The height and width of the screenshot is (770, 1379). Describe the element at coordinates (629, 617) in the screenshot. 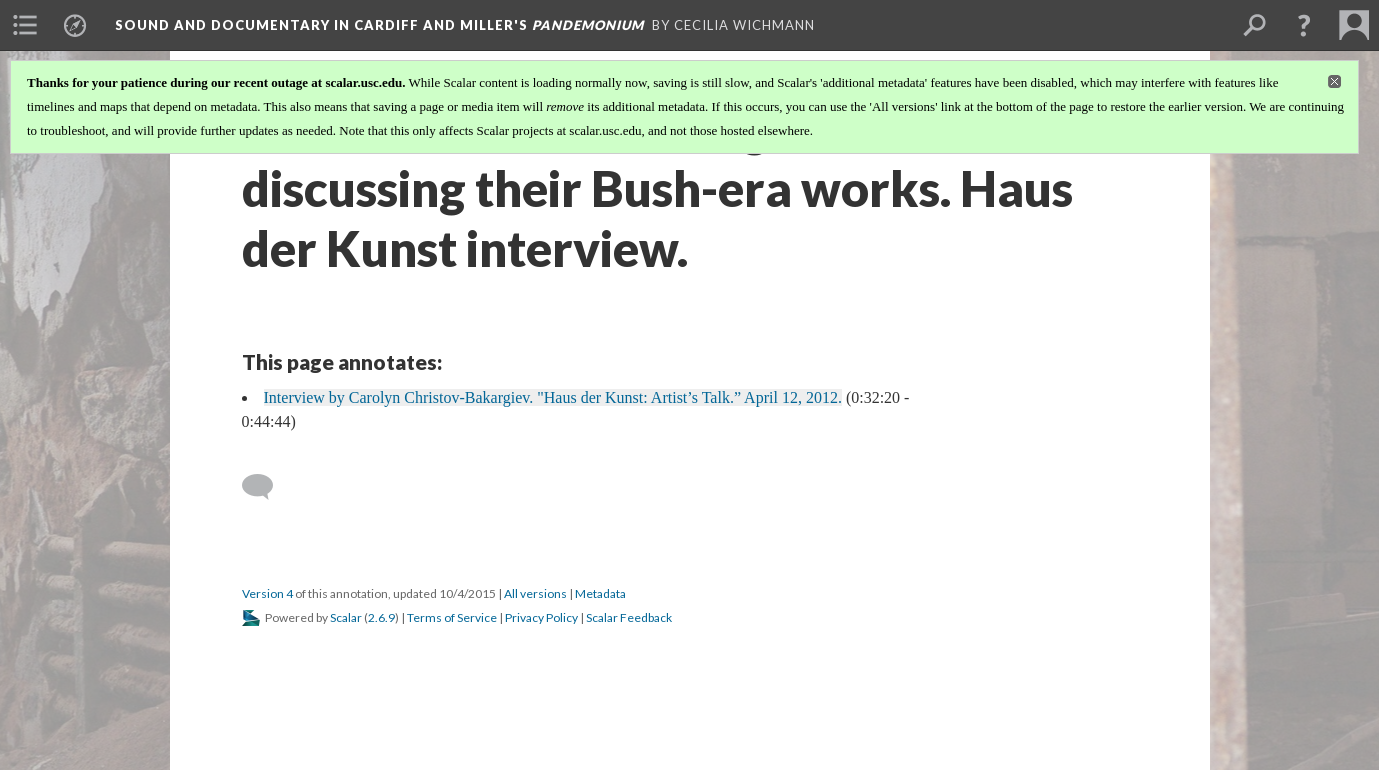

I see `Scalar Feedback` at that location.